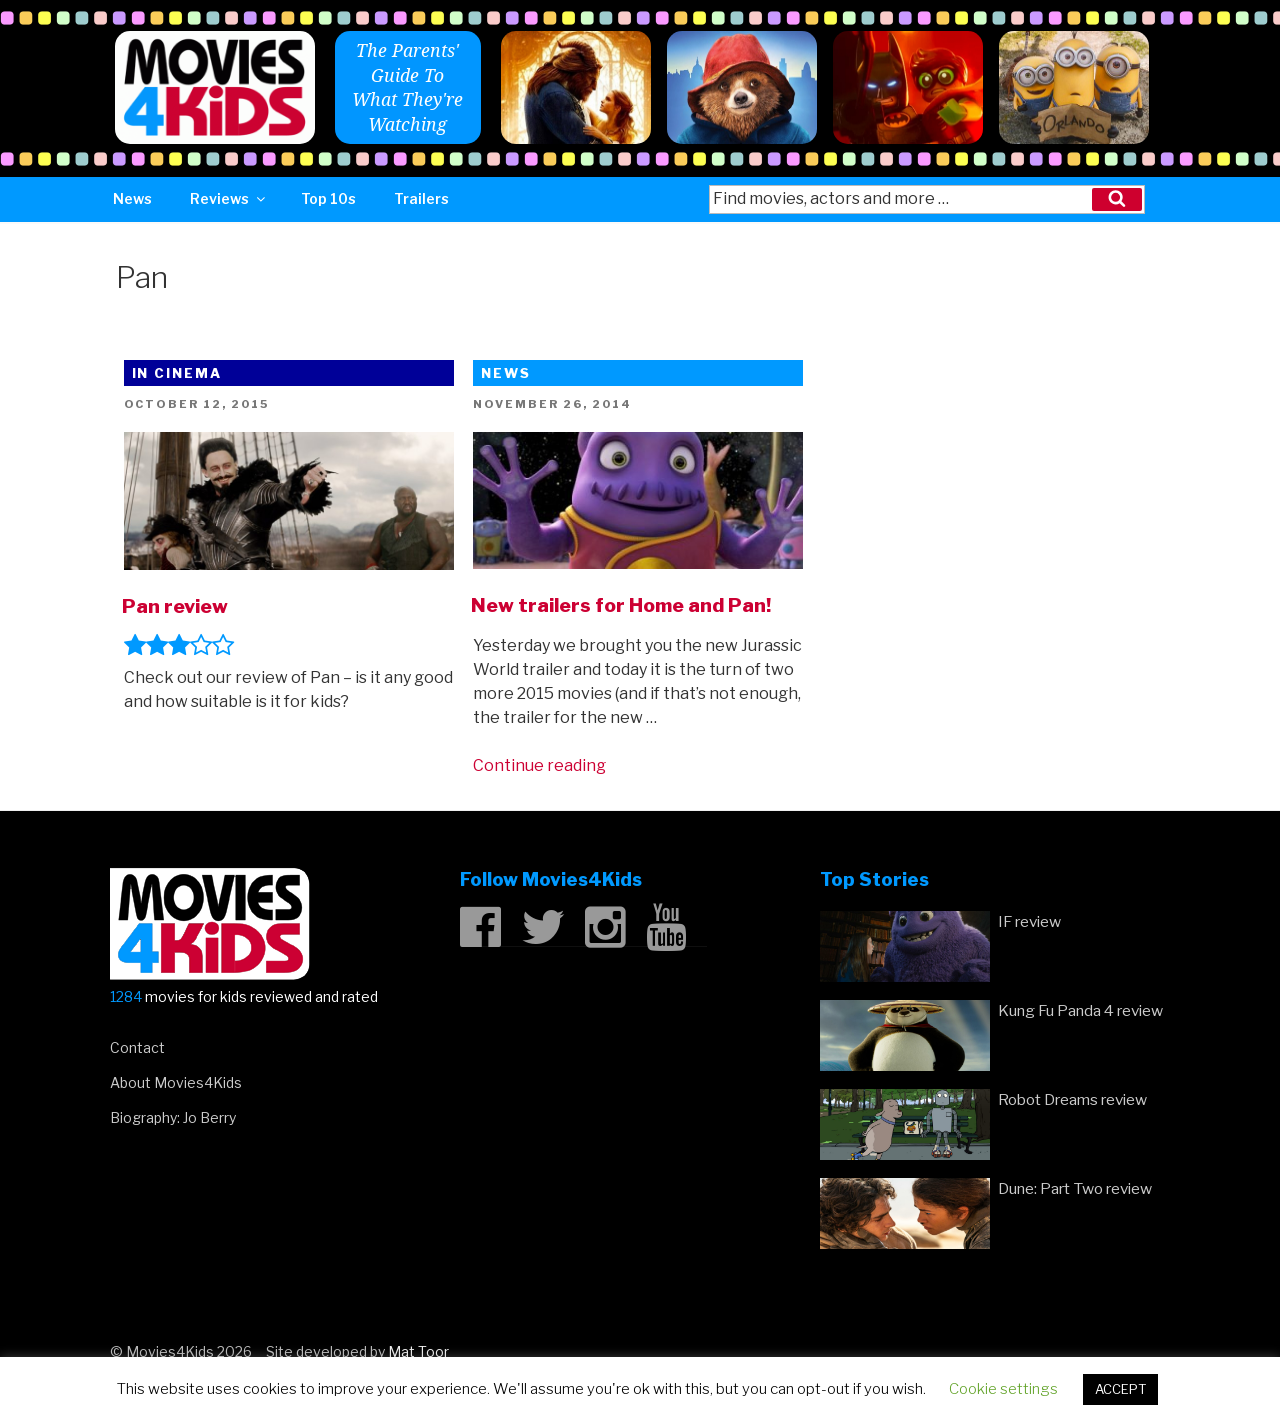 The width and height of the screenshot is (1280, 1422). Describe the element at coordinates (621, 605) in the screenshot. I see `New trailers for Home and Pan!` at that location.